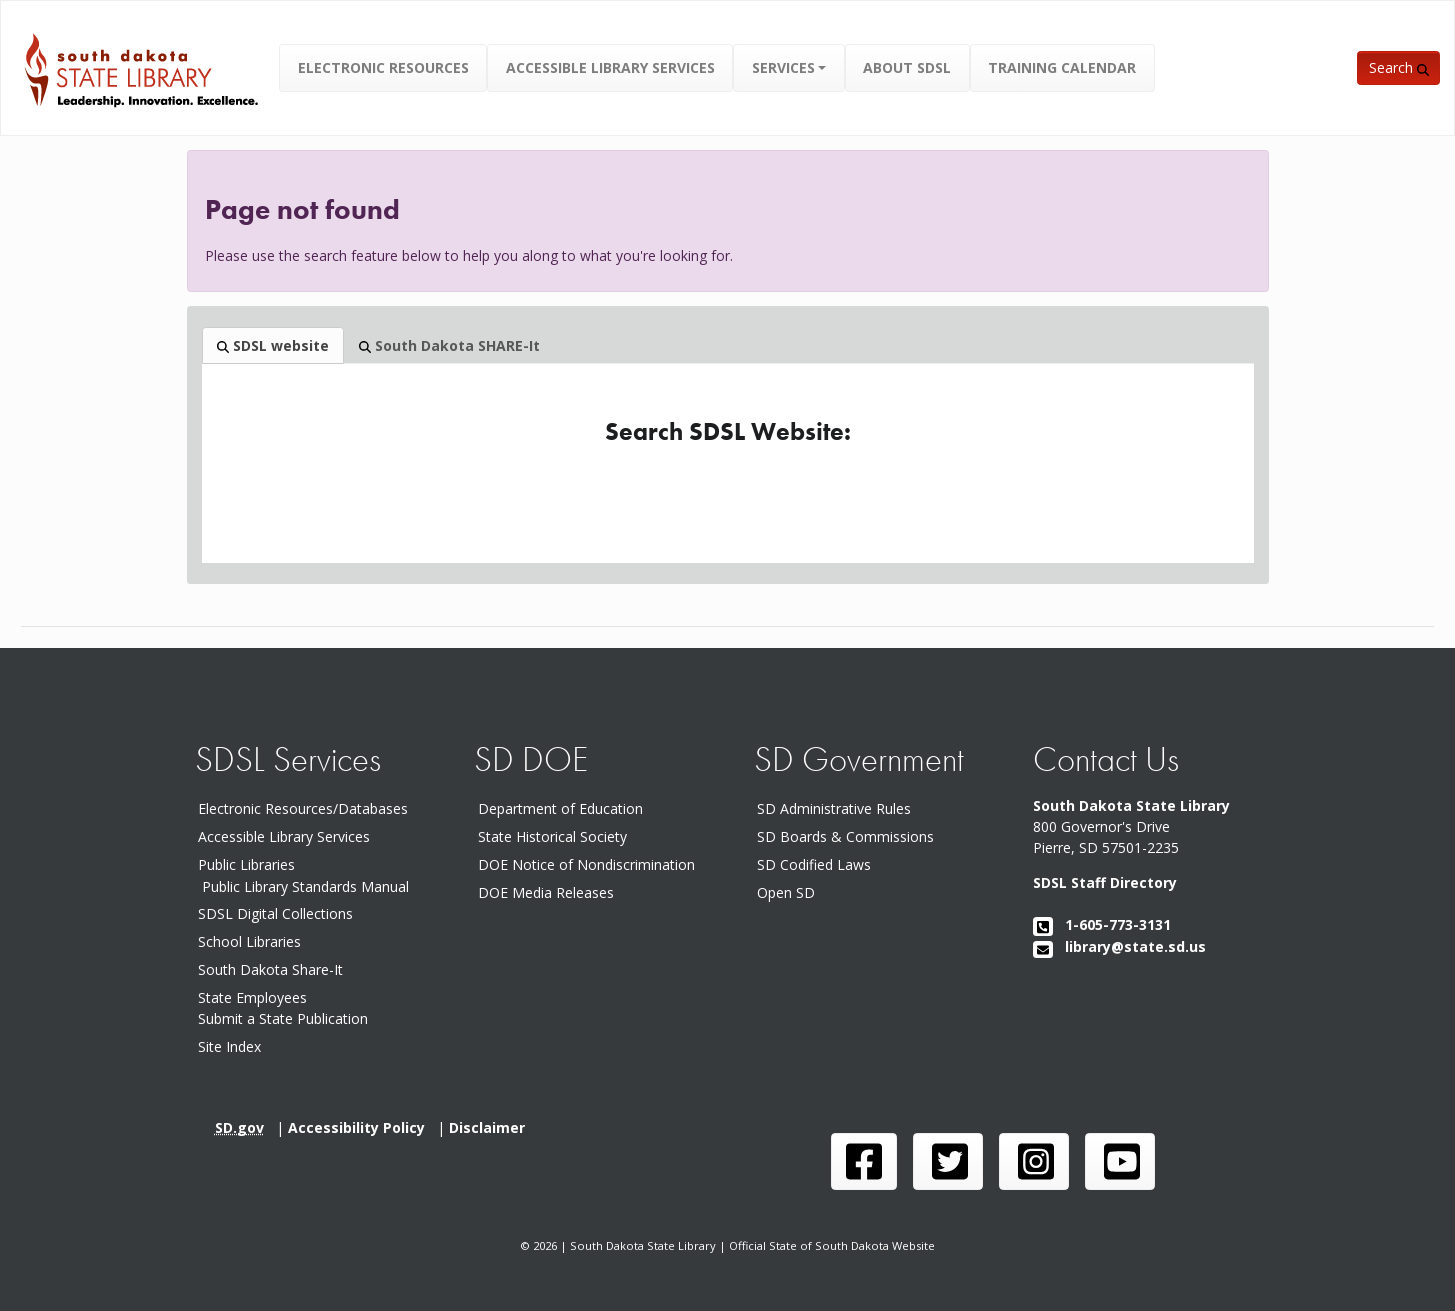 Image resolution: width=1455 pixels, height=1311 pixels. What do you see at coordinates (1034, 1161) in the screenshot?
I see `[SDSL instagram page]` at bounding box center [1034, 1161].